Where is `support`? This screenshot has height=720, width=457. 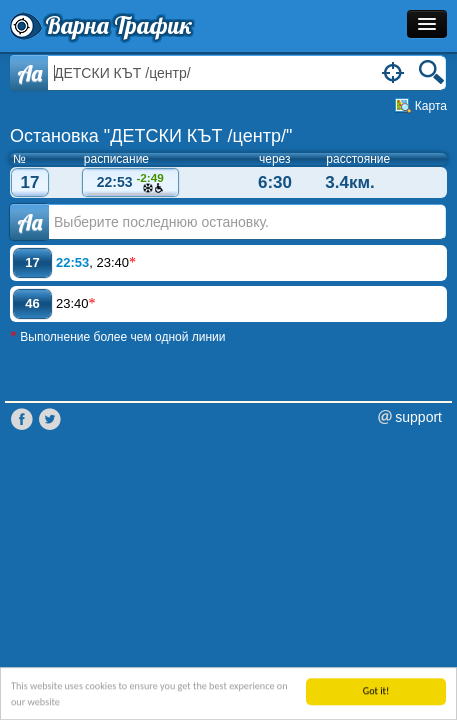 support is located at coordinates (418, 417).